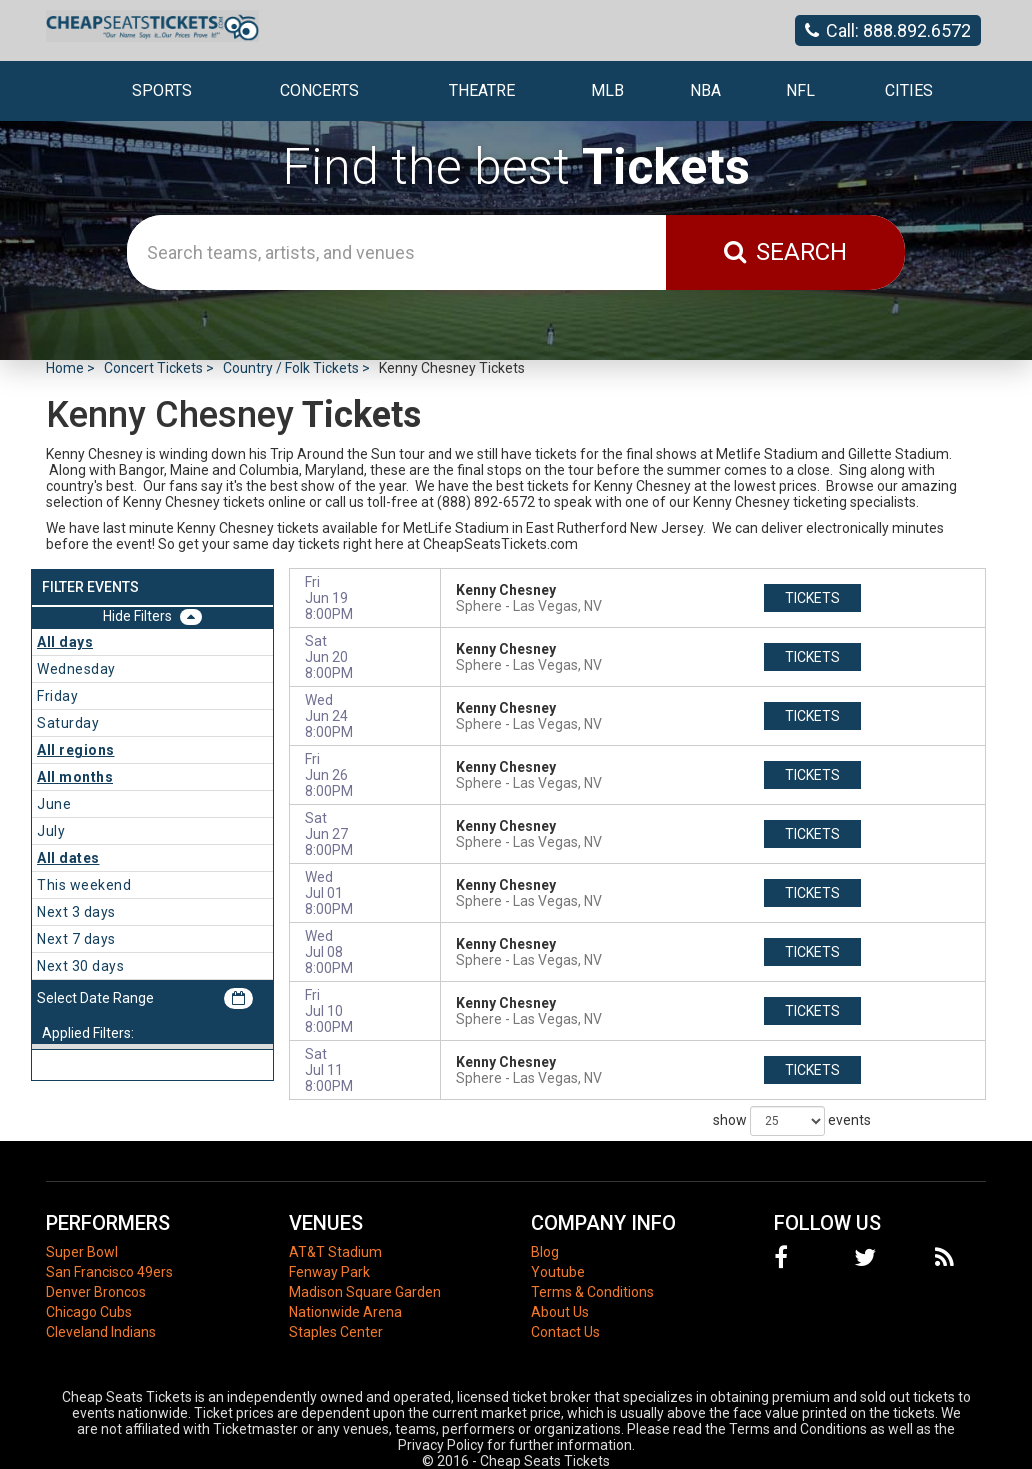 The image size is (1032, 1469). Describe the element at coordinates (51, 831) in the screenshot. I see `July` at that location.